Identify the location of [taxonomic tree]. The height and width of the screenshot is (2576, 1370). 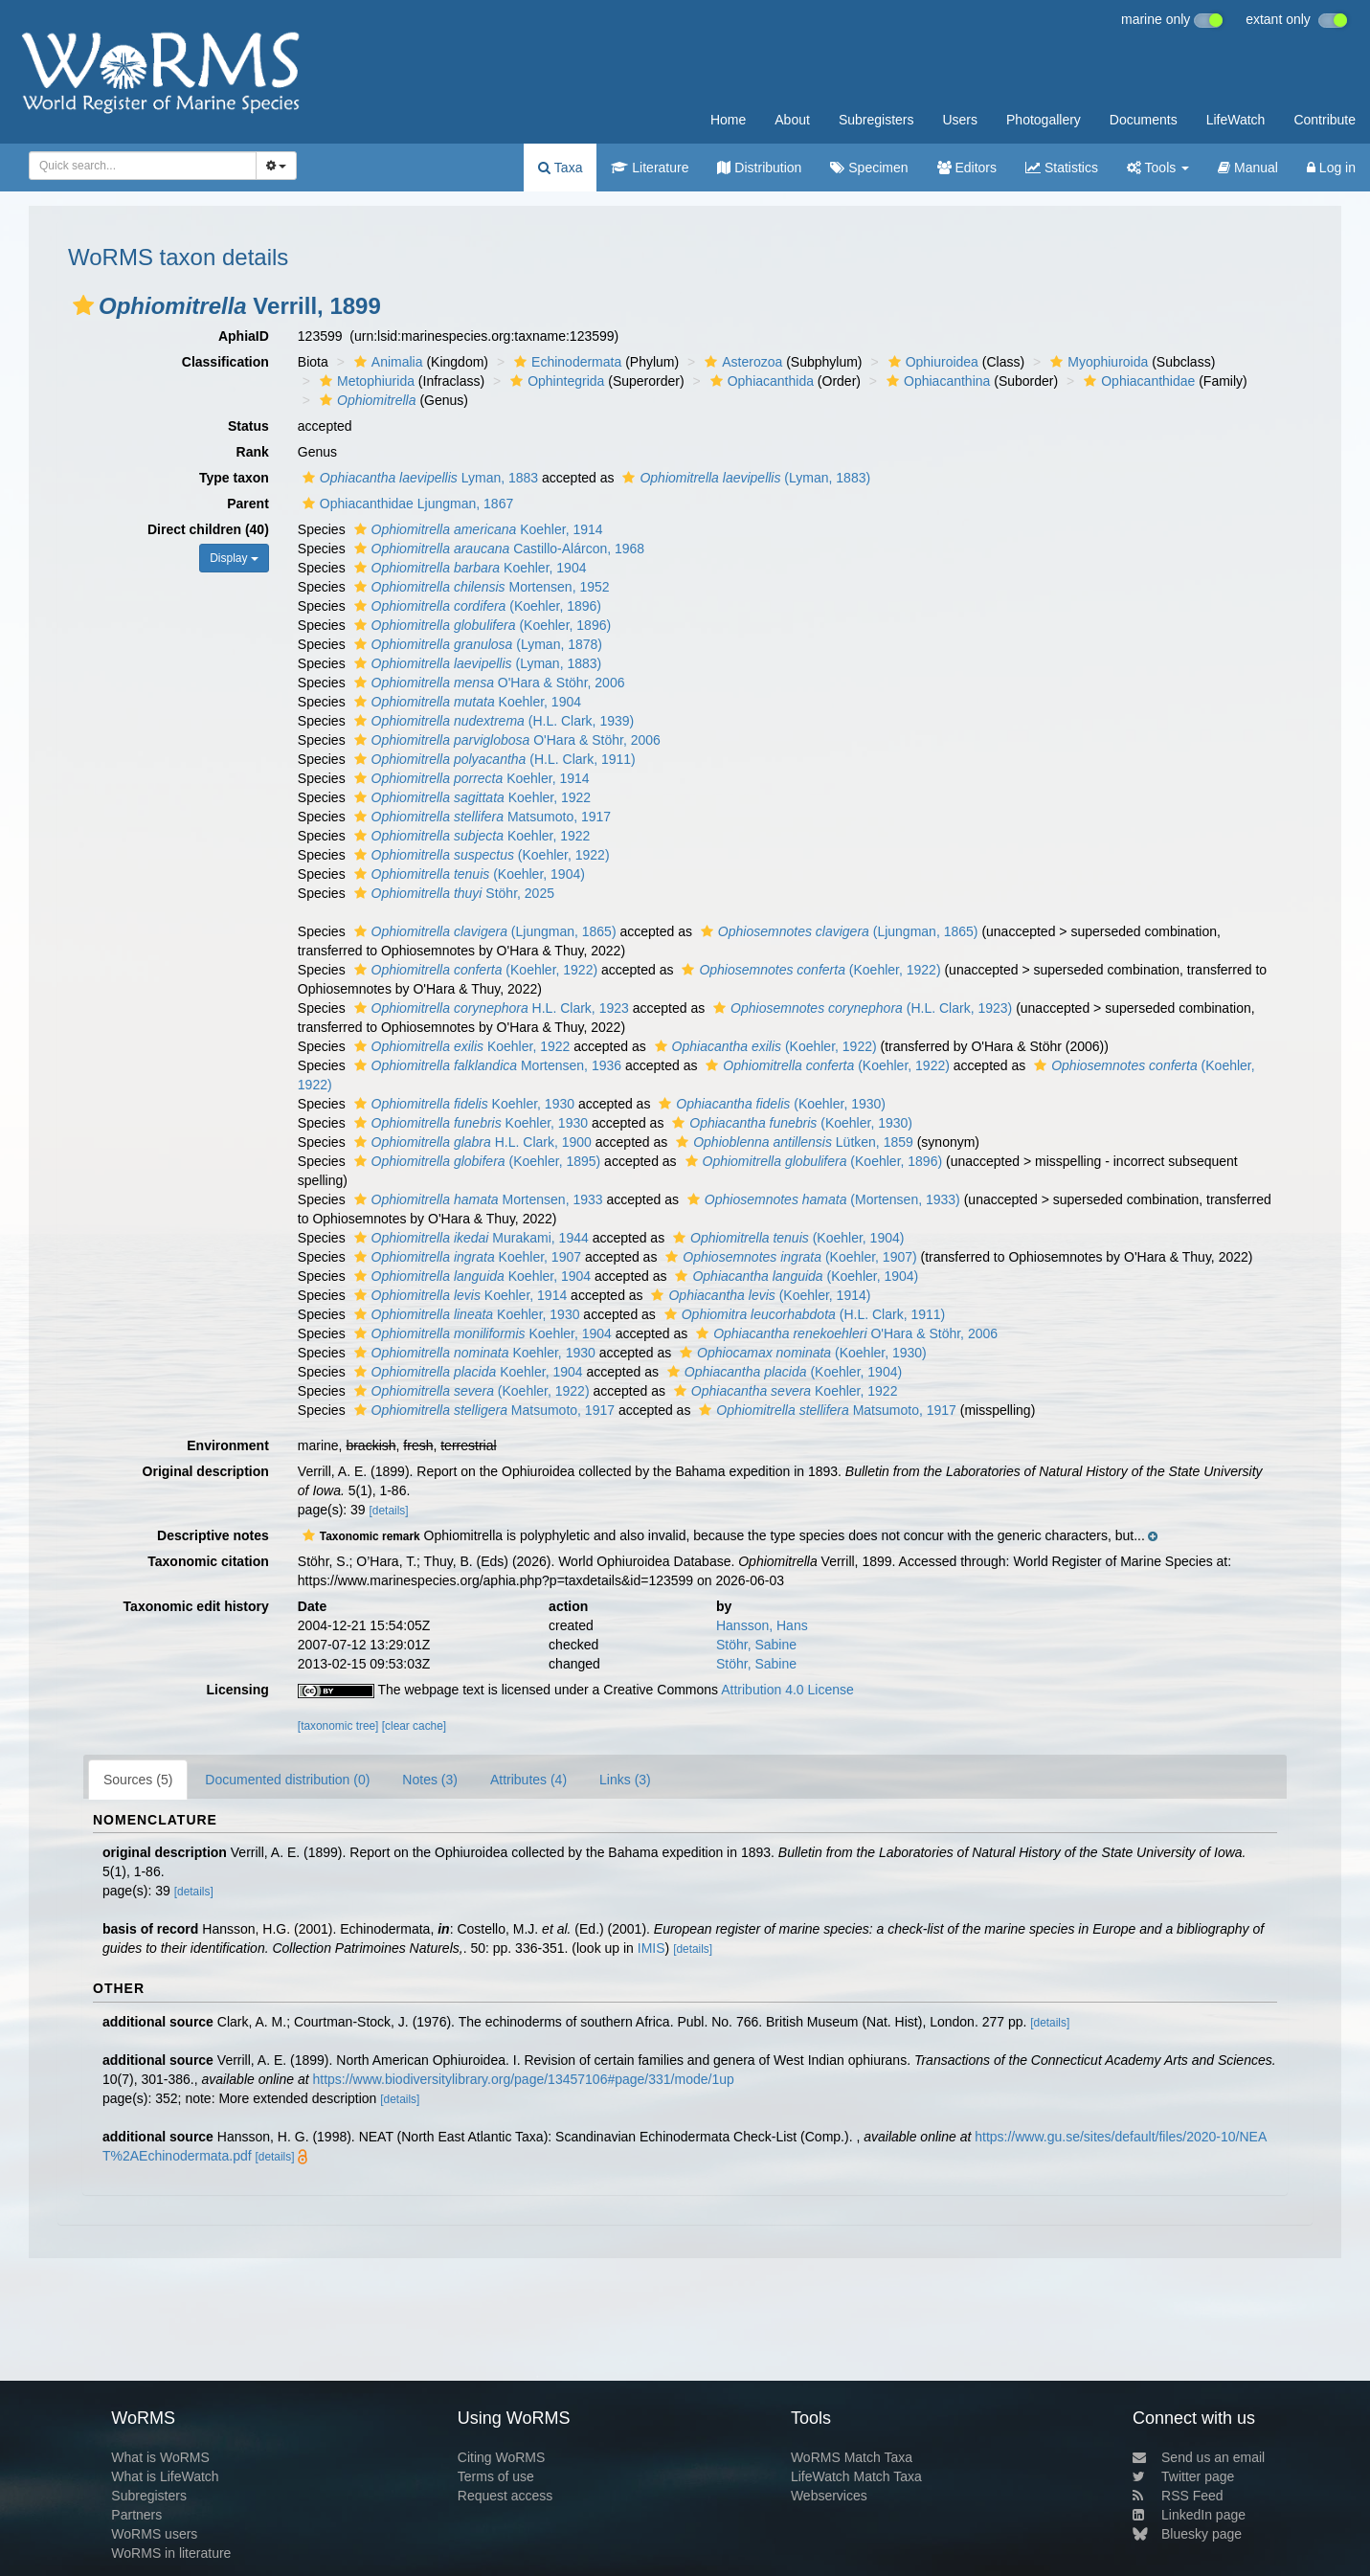
(338, 1726).